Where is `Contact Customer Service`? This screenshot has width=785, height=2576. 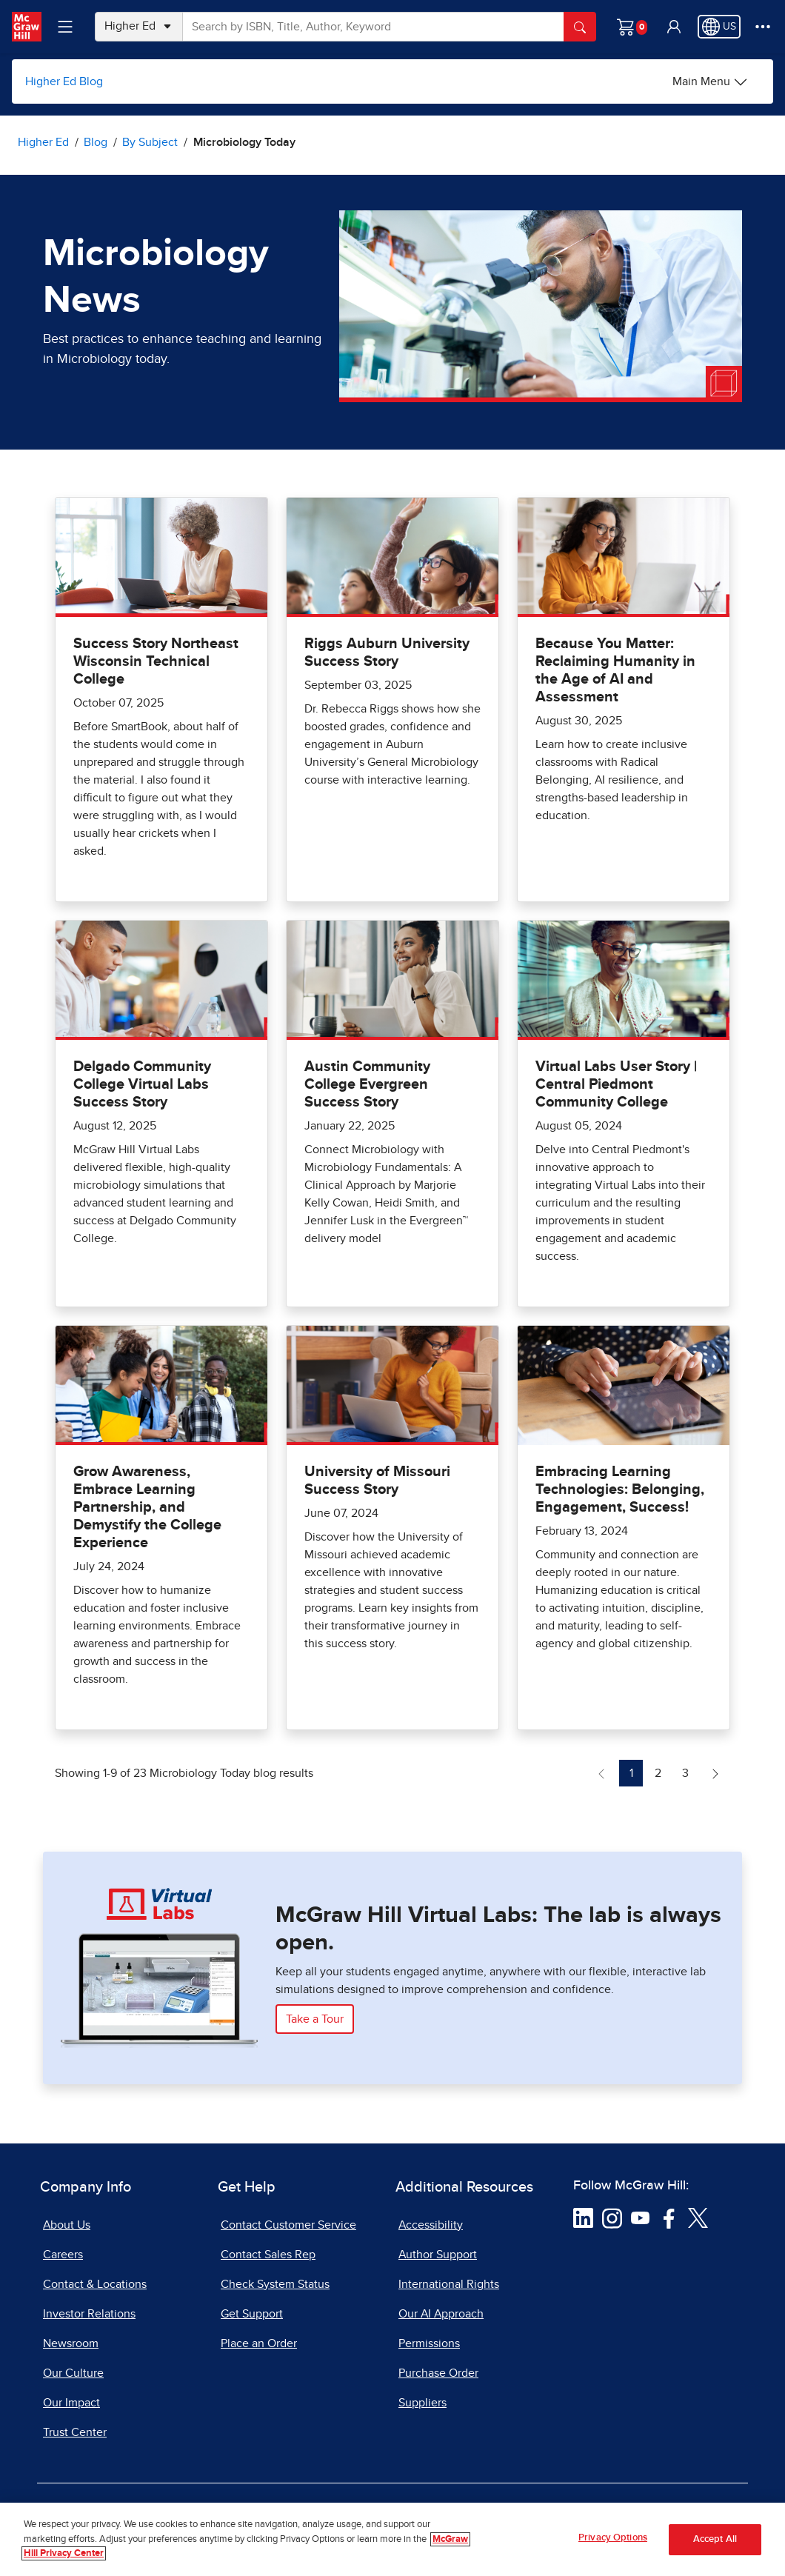 Contact Customer Service is located at coordinates (288, 2225).